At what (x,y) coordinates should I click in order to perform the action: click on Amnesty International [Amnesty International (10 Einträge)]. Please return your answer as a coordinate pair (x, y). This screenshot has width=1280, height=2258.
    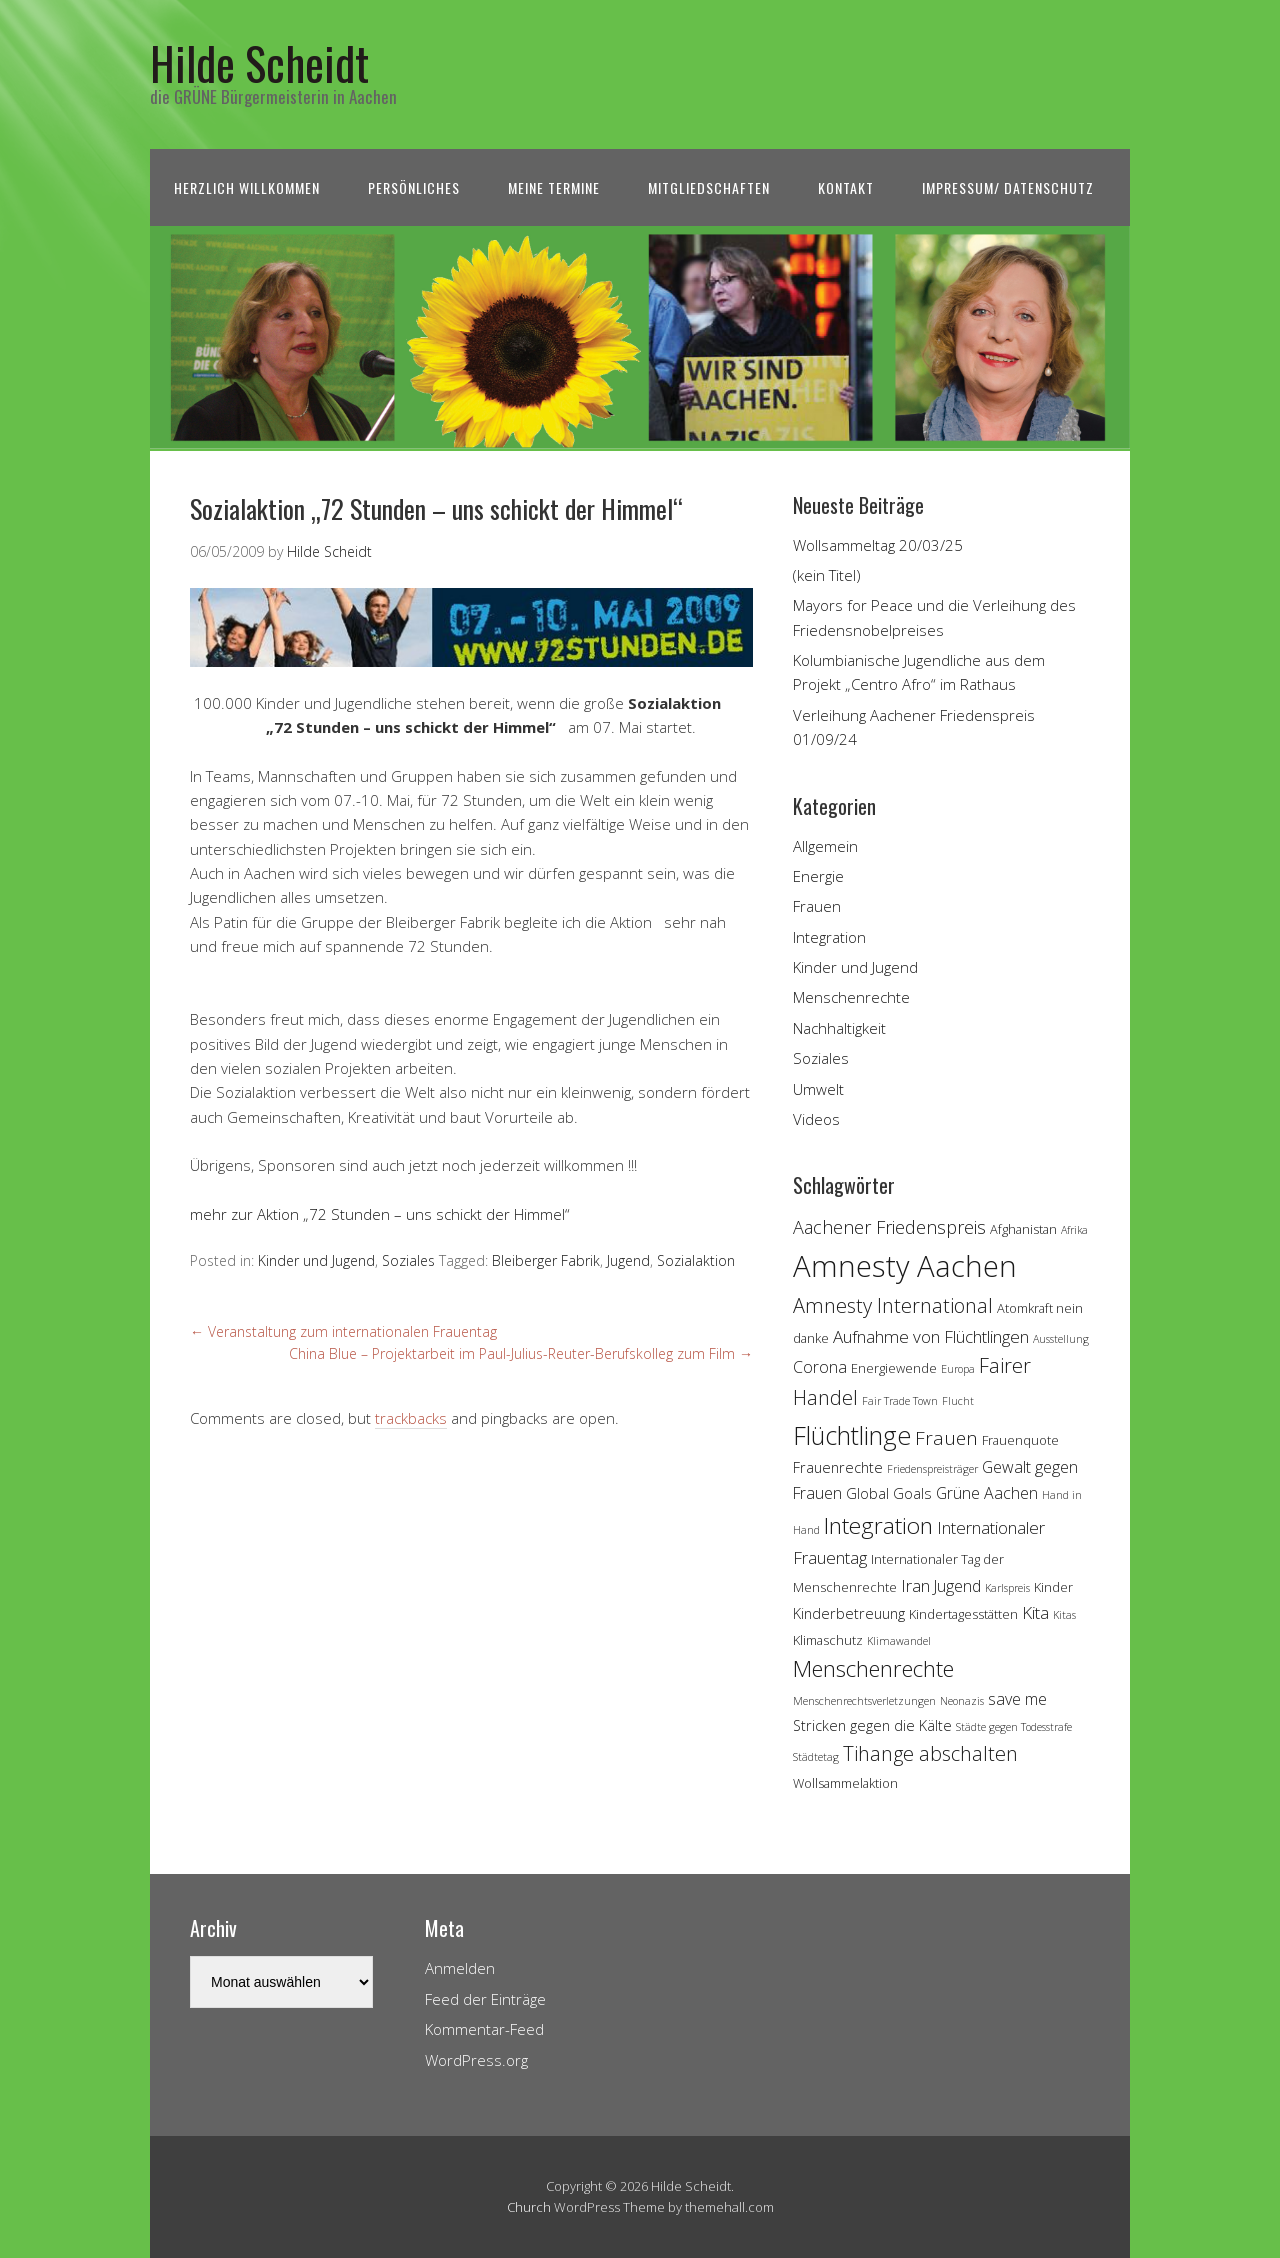
    Looking at the image, I should click on (893, 1305).